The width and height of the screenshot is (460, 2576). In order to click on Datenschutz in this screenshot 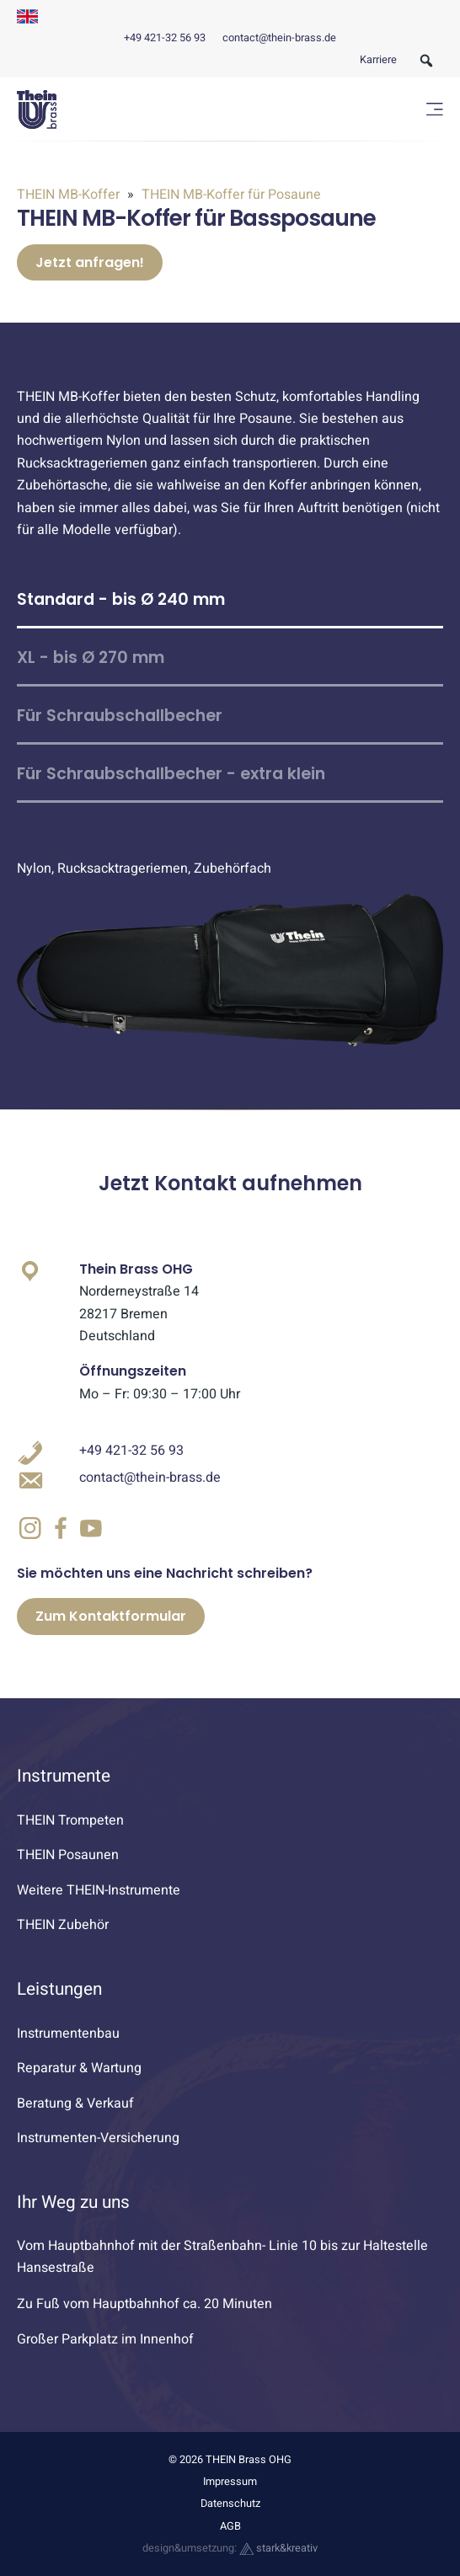, I will do `click(230, 2503)`.